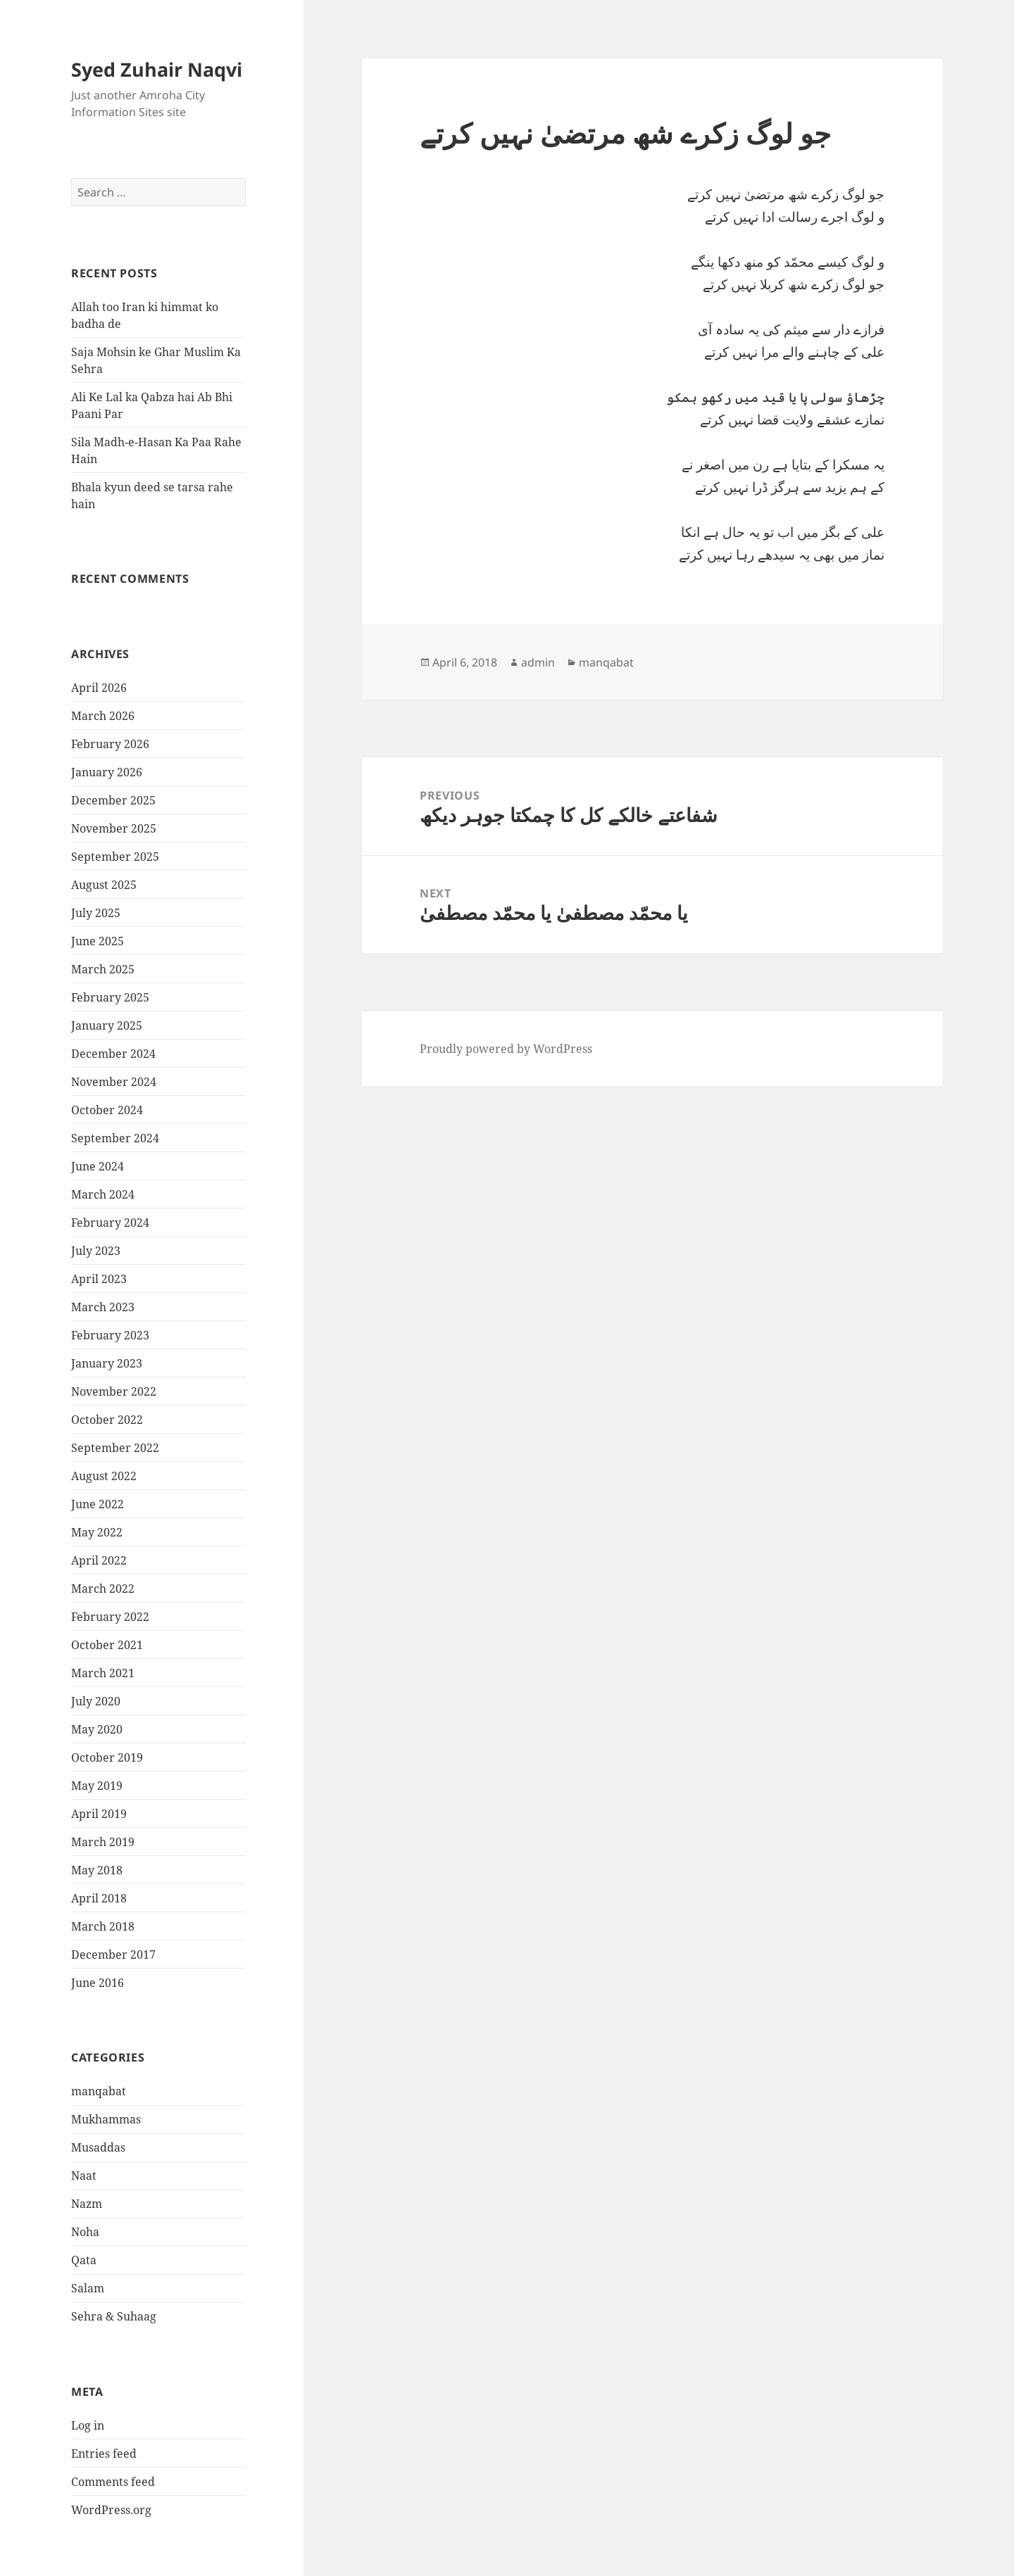 This screenshot has width=1014, height=2576. I want to click on October 2022, so click(107, 1419).